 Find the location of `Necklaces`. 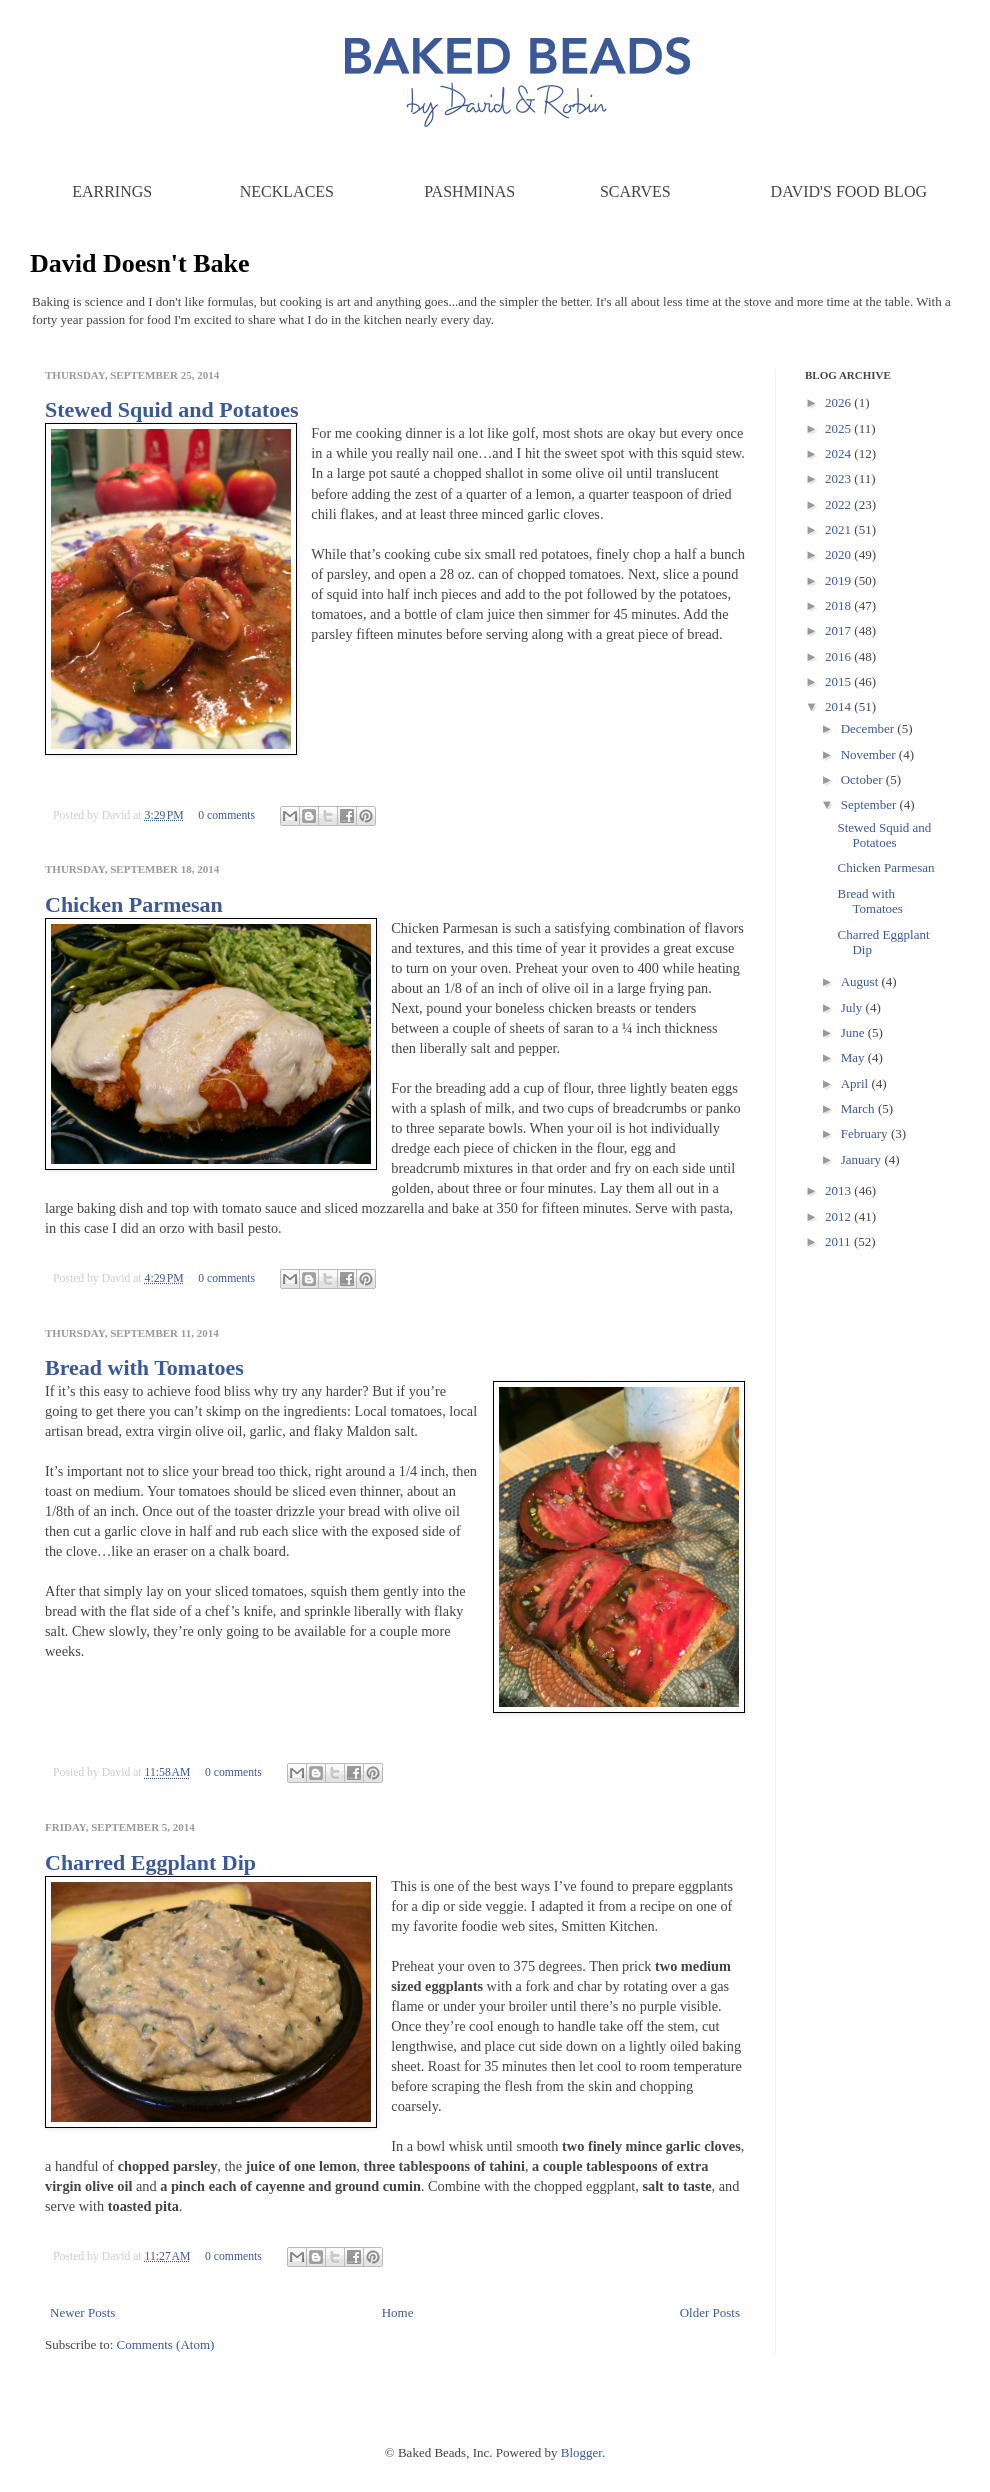

Necklaces is located at coordinates (287, 191).